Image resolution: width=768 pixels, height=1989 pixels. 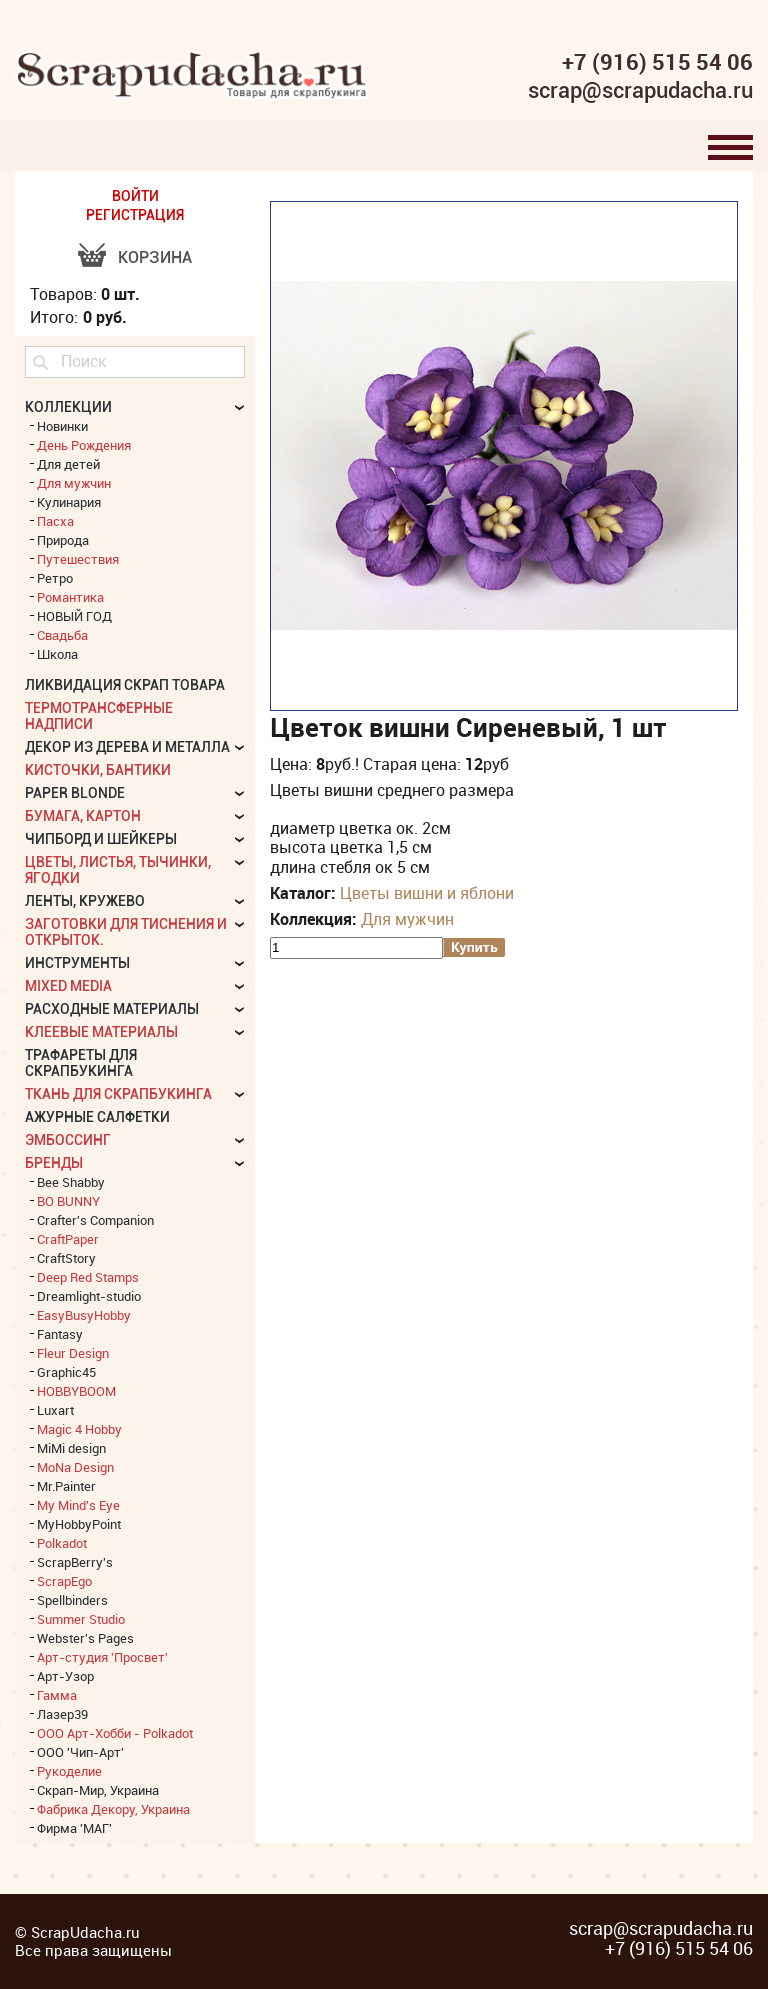 What do you see at coordinates (68, 986) in the screenshot?
I see `Mixed Media` at bounding box center [68, 986].